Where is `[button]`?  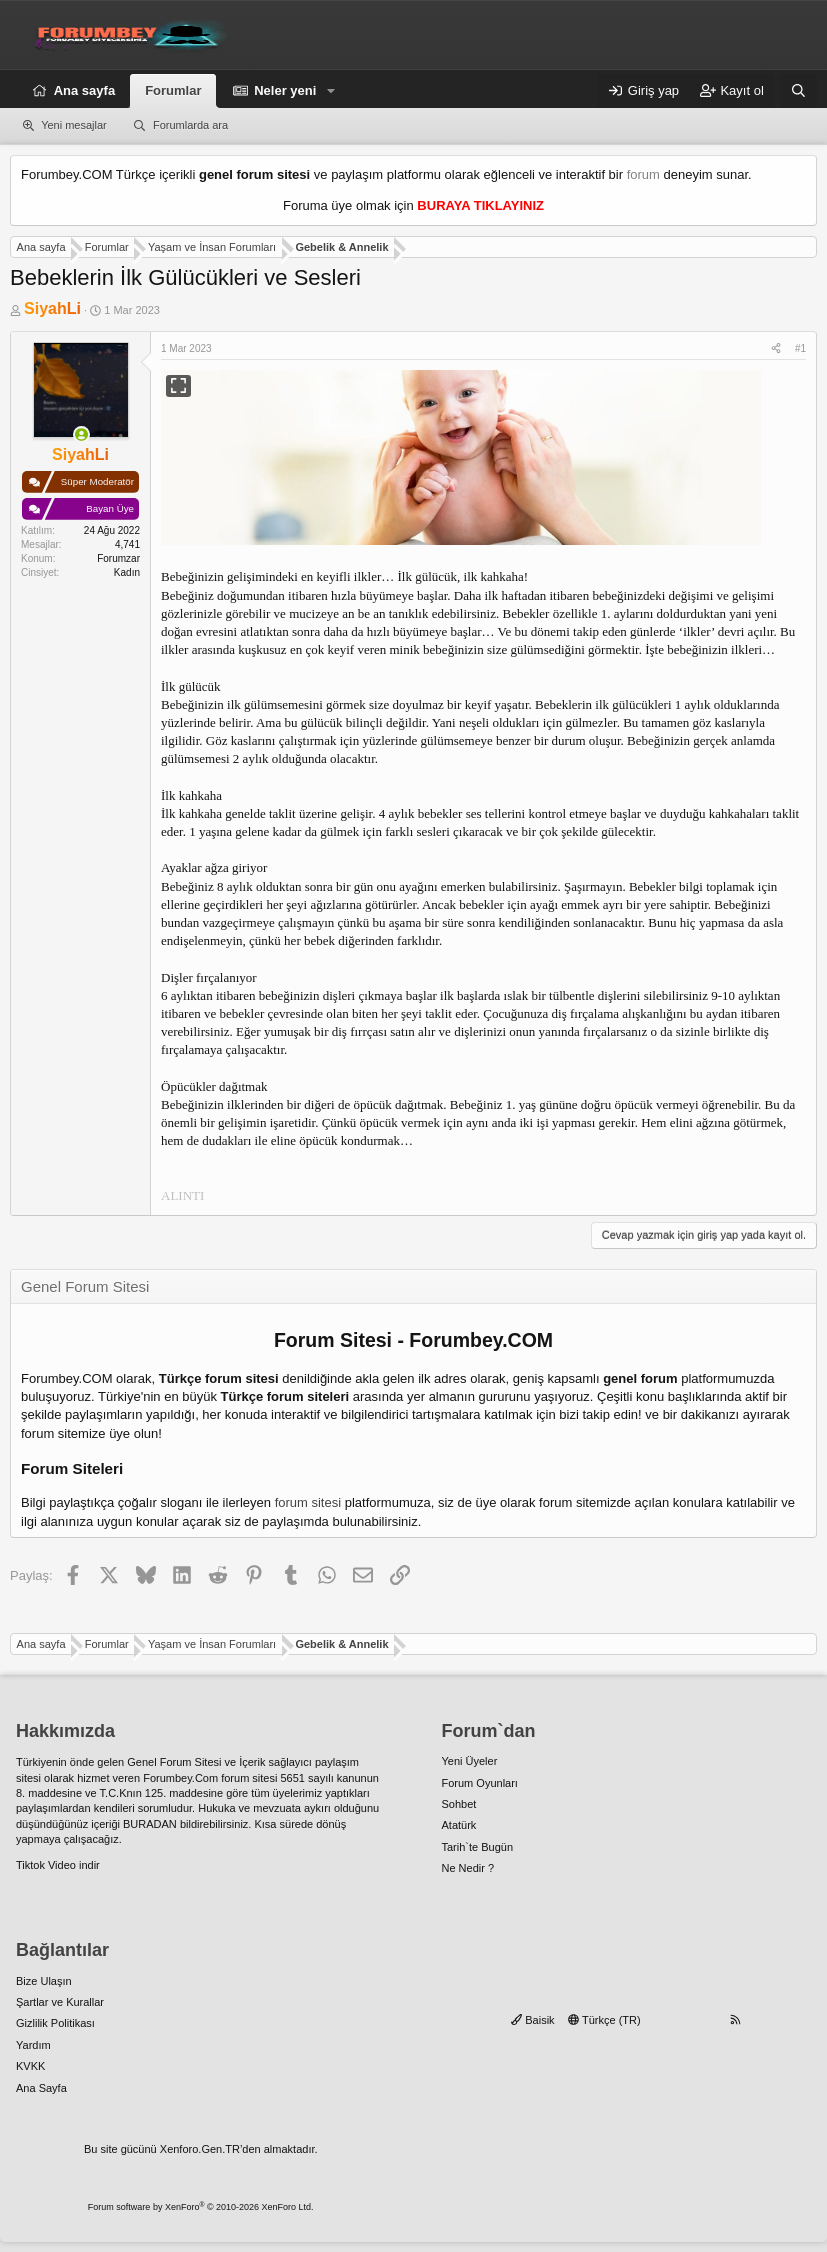 [button] is located at coordinates (331, 91).